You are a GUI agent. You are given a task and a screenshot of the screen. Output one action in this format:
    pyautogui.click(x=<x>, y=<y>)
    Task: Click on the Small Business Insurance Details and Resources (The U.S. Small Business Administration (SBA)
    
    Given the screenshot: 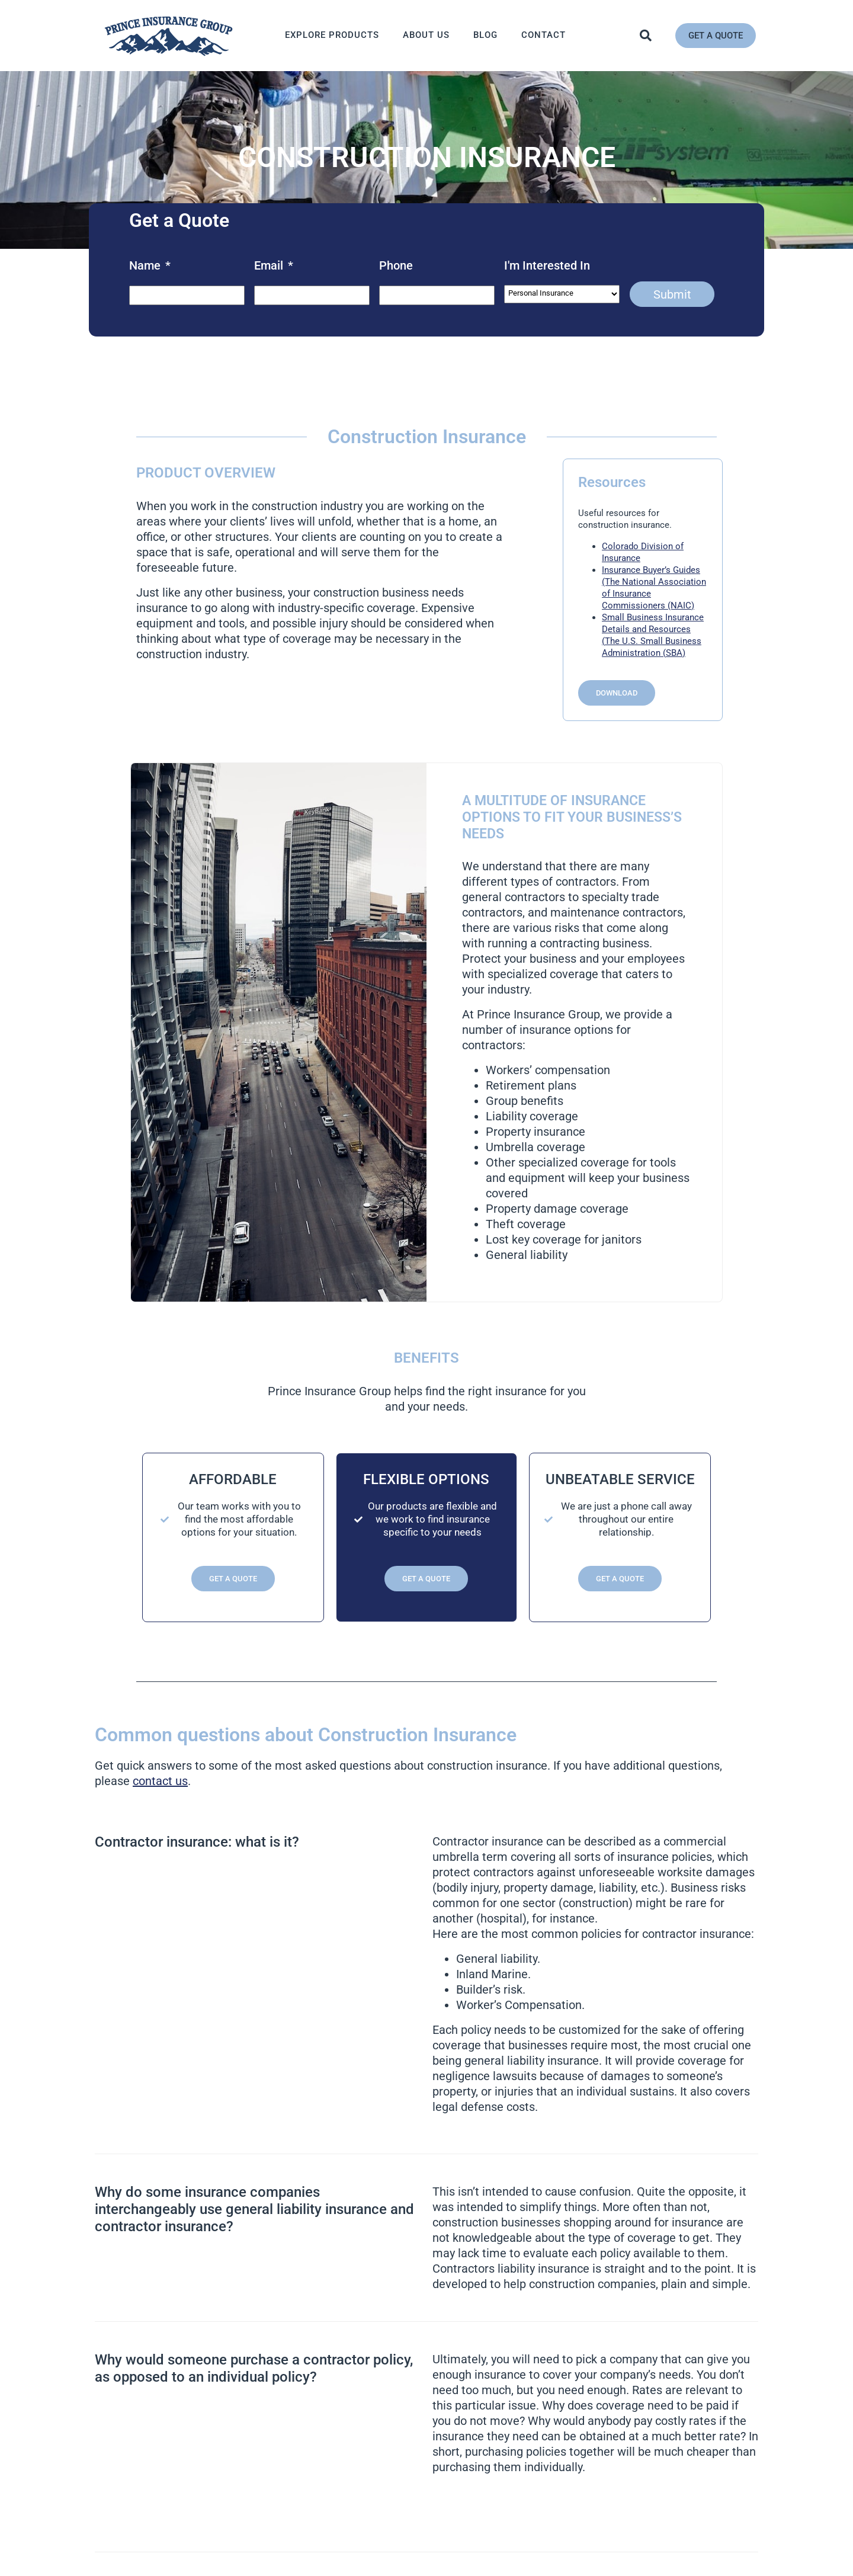 What is the action you would take?
    pyautogui.click(x=653, y=635)
    